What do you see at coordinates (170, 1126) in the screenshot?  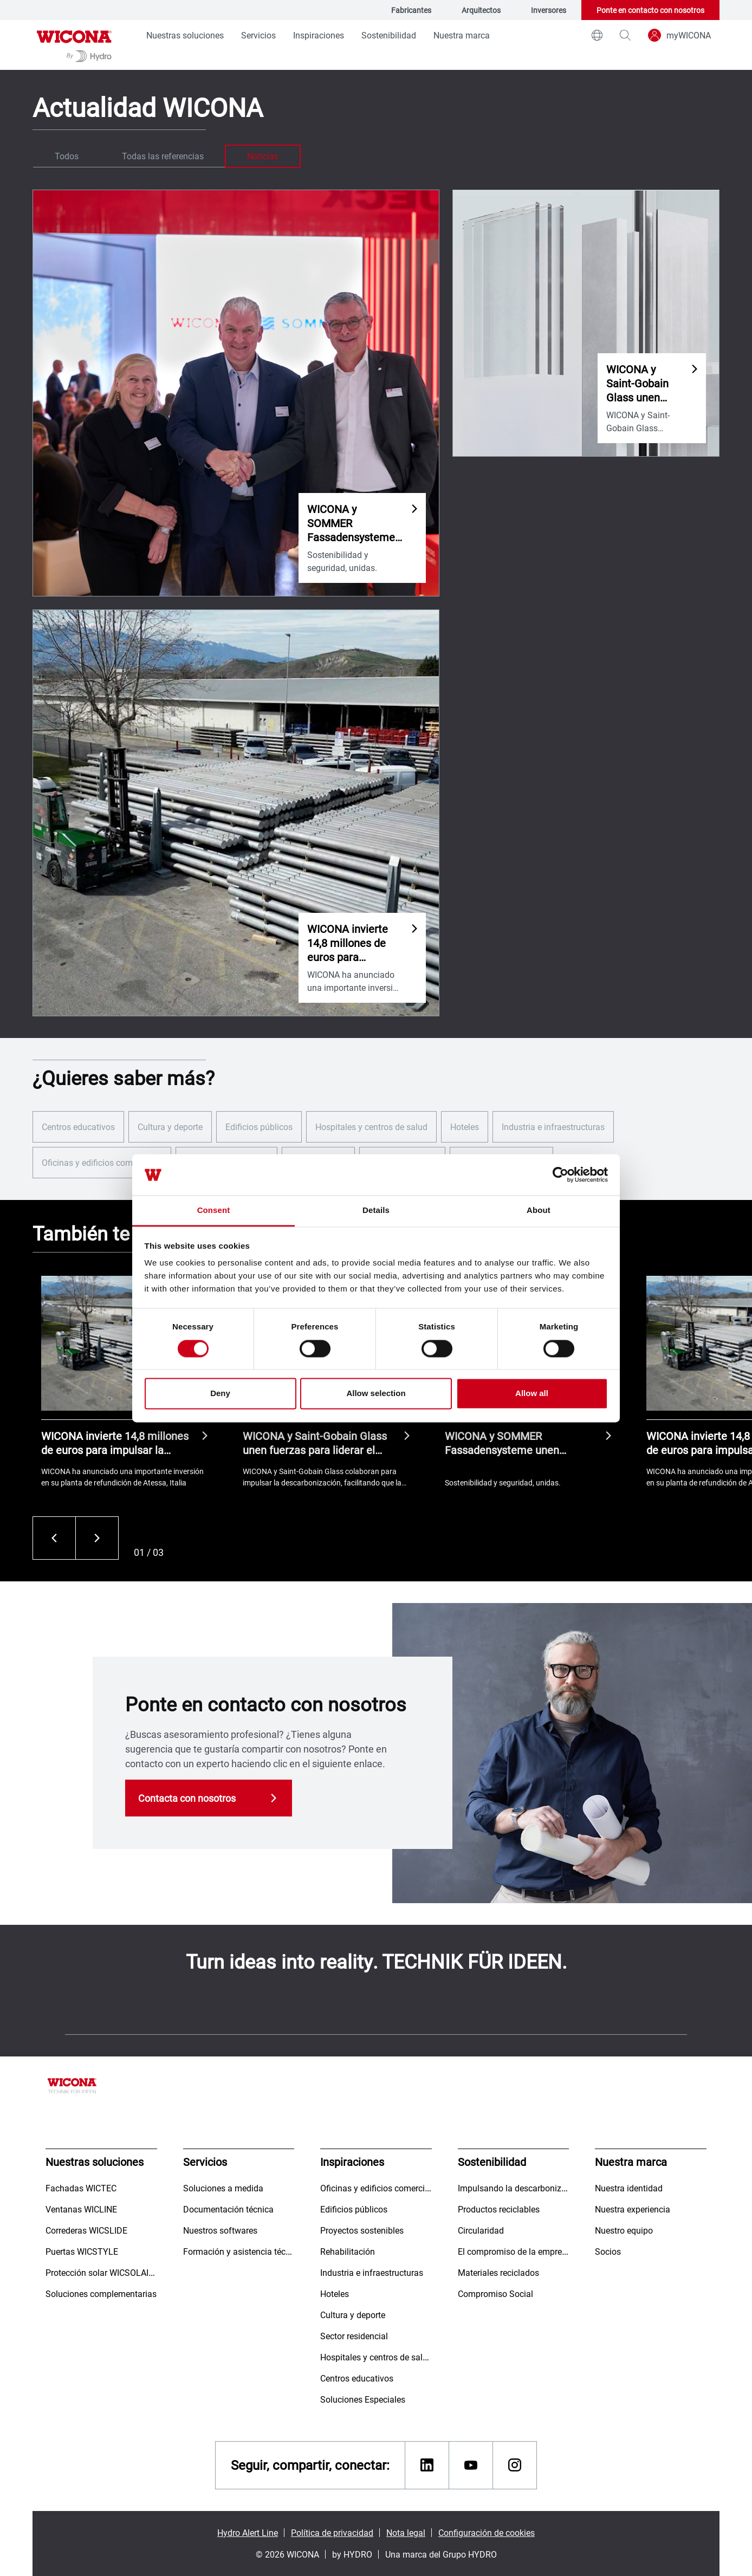 I see `Cultura y deporte` at bounding box center [170, 1126].